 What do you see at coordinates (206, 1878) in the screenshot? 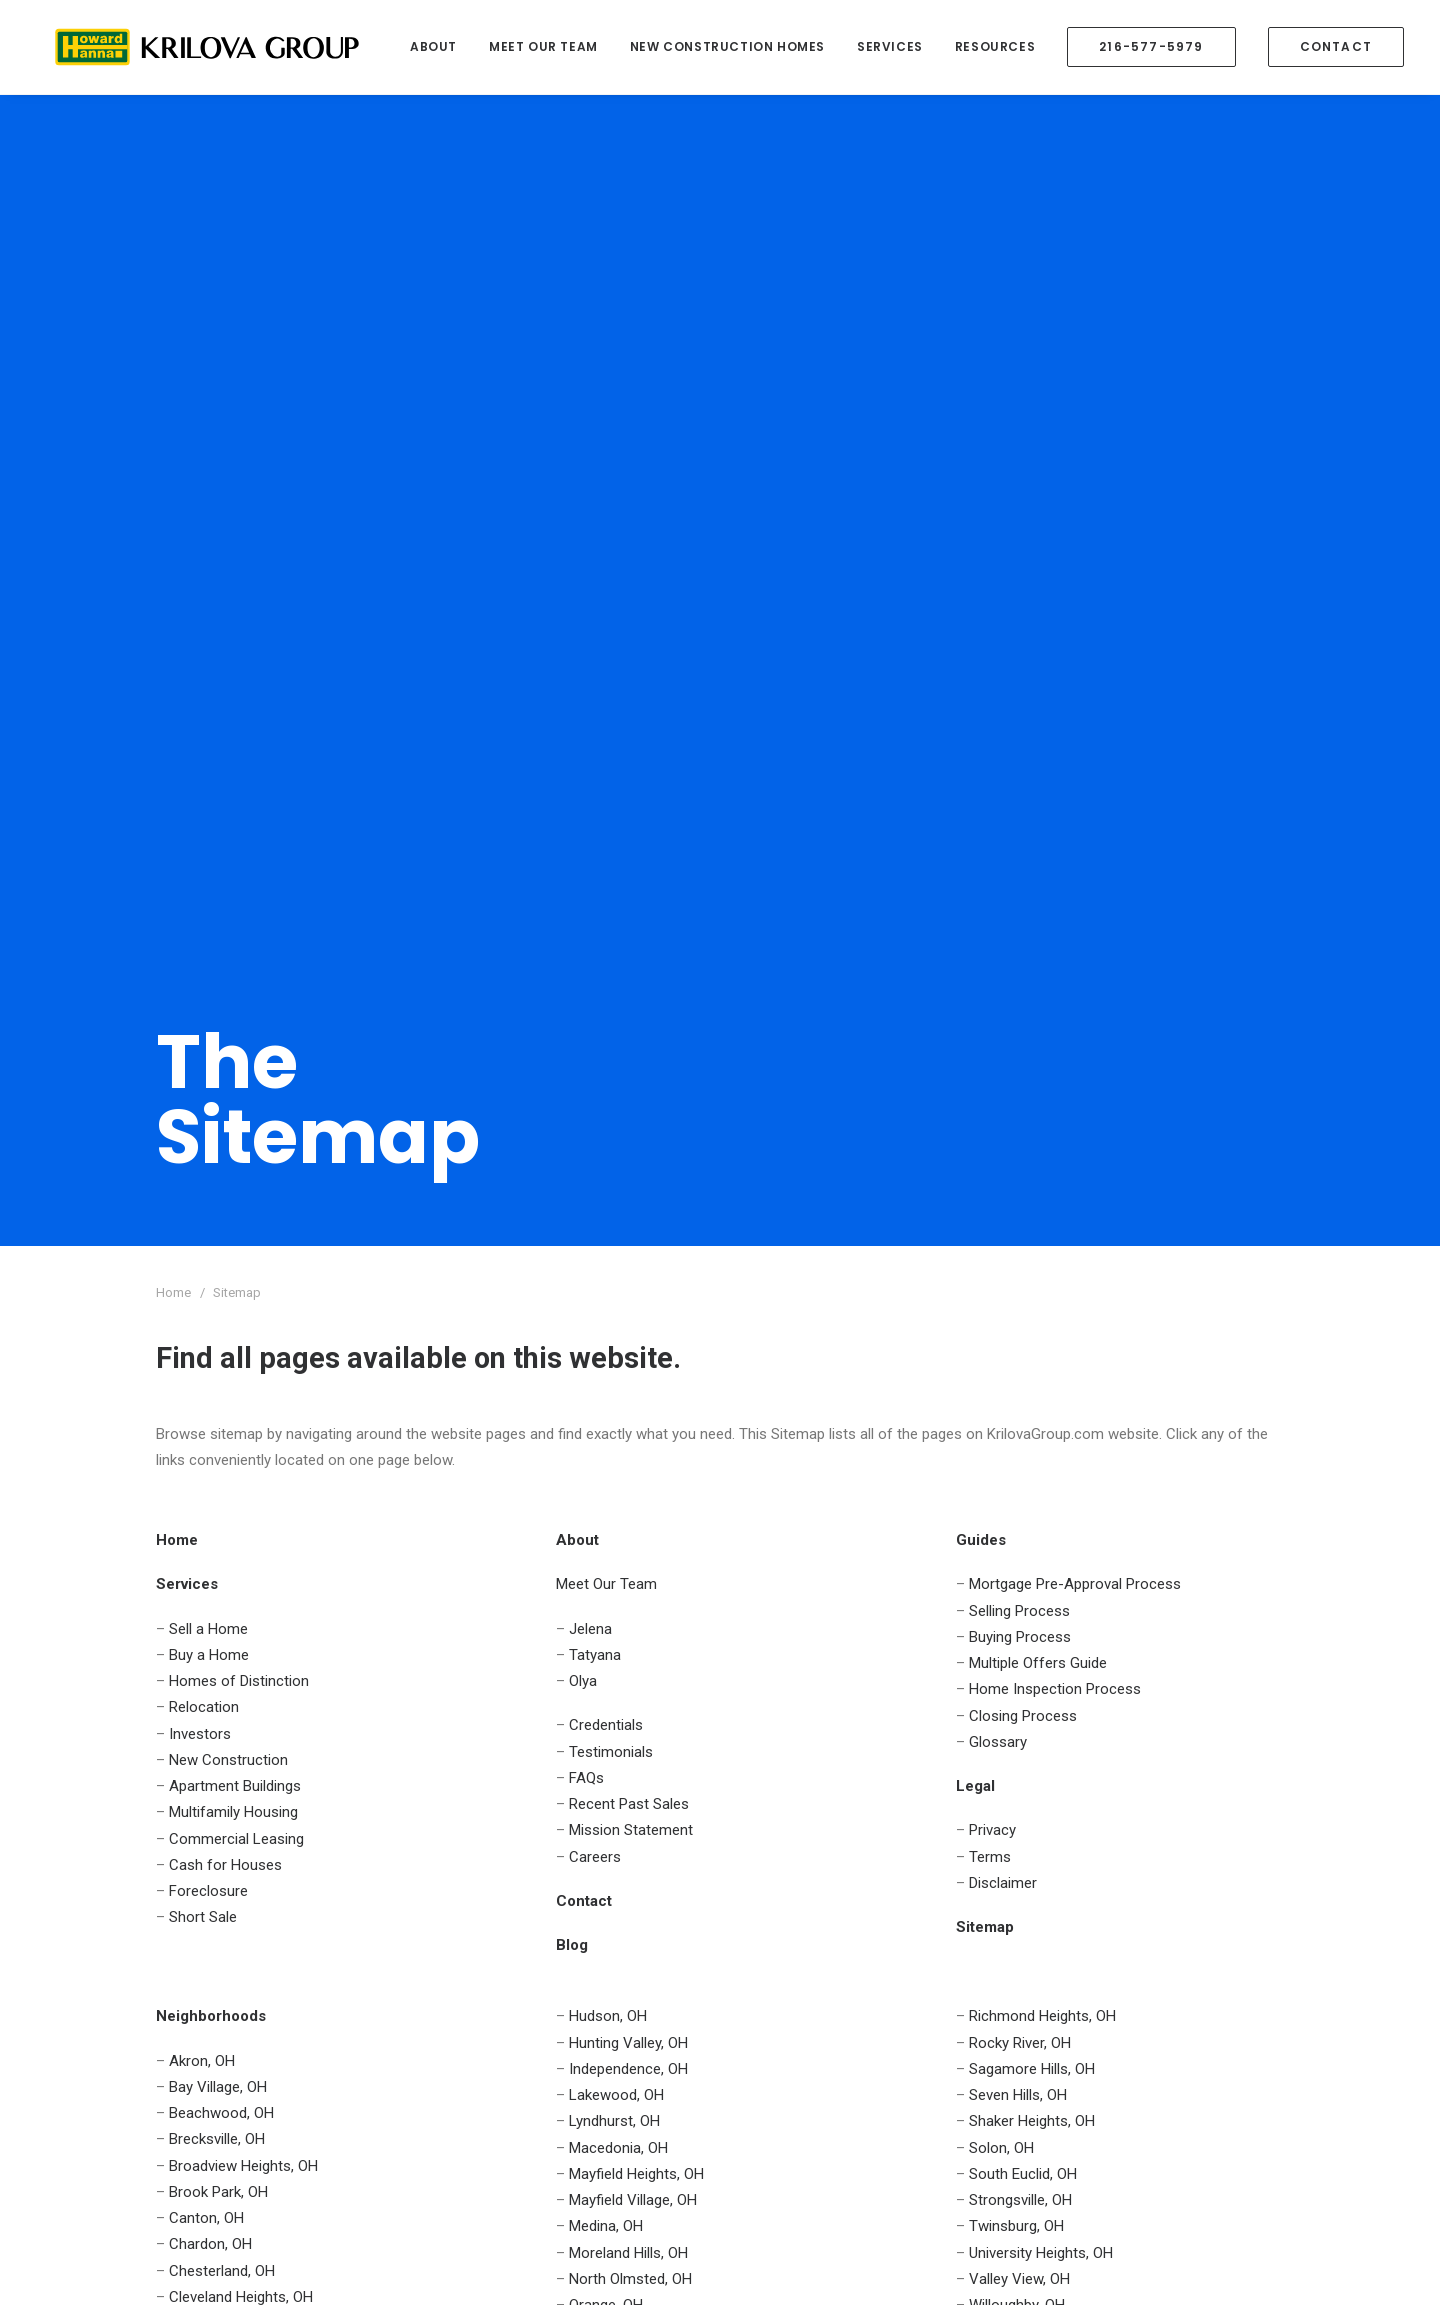
I see `Neighborhoods` at bounding box center [206, 1878].